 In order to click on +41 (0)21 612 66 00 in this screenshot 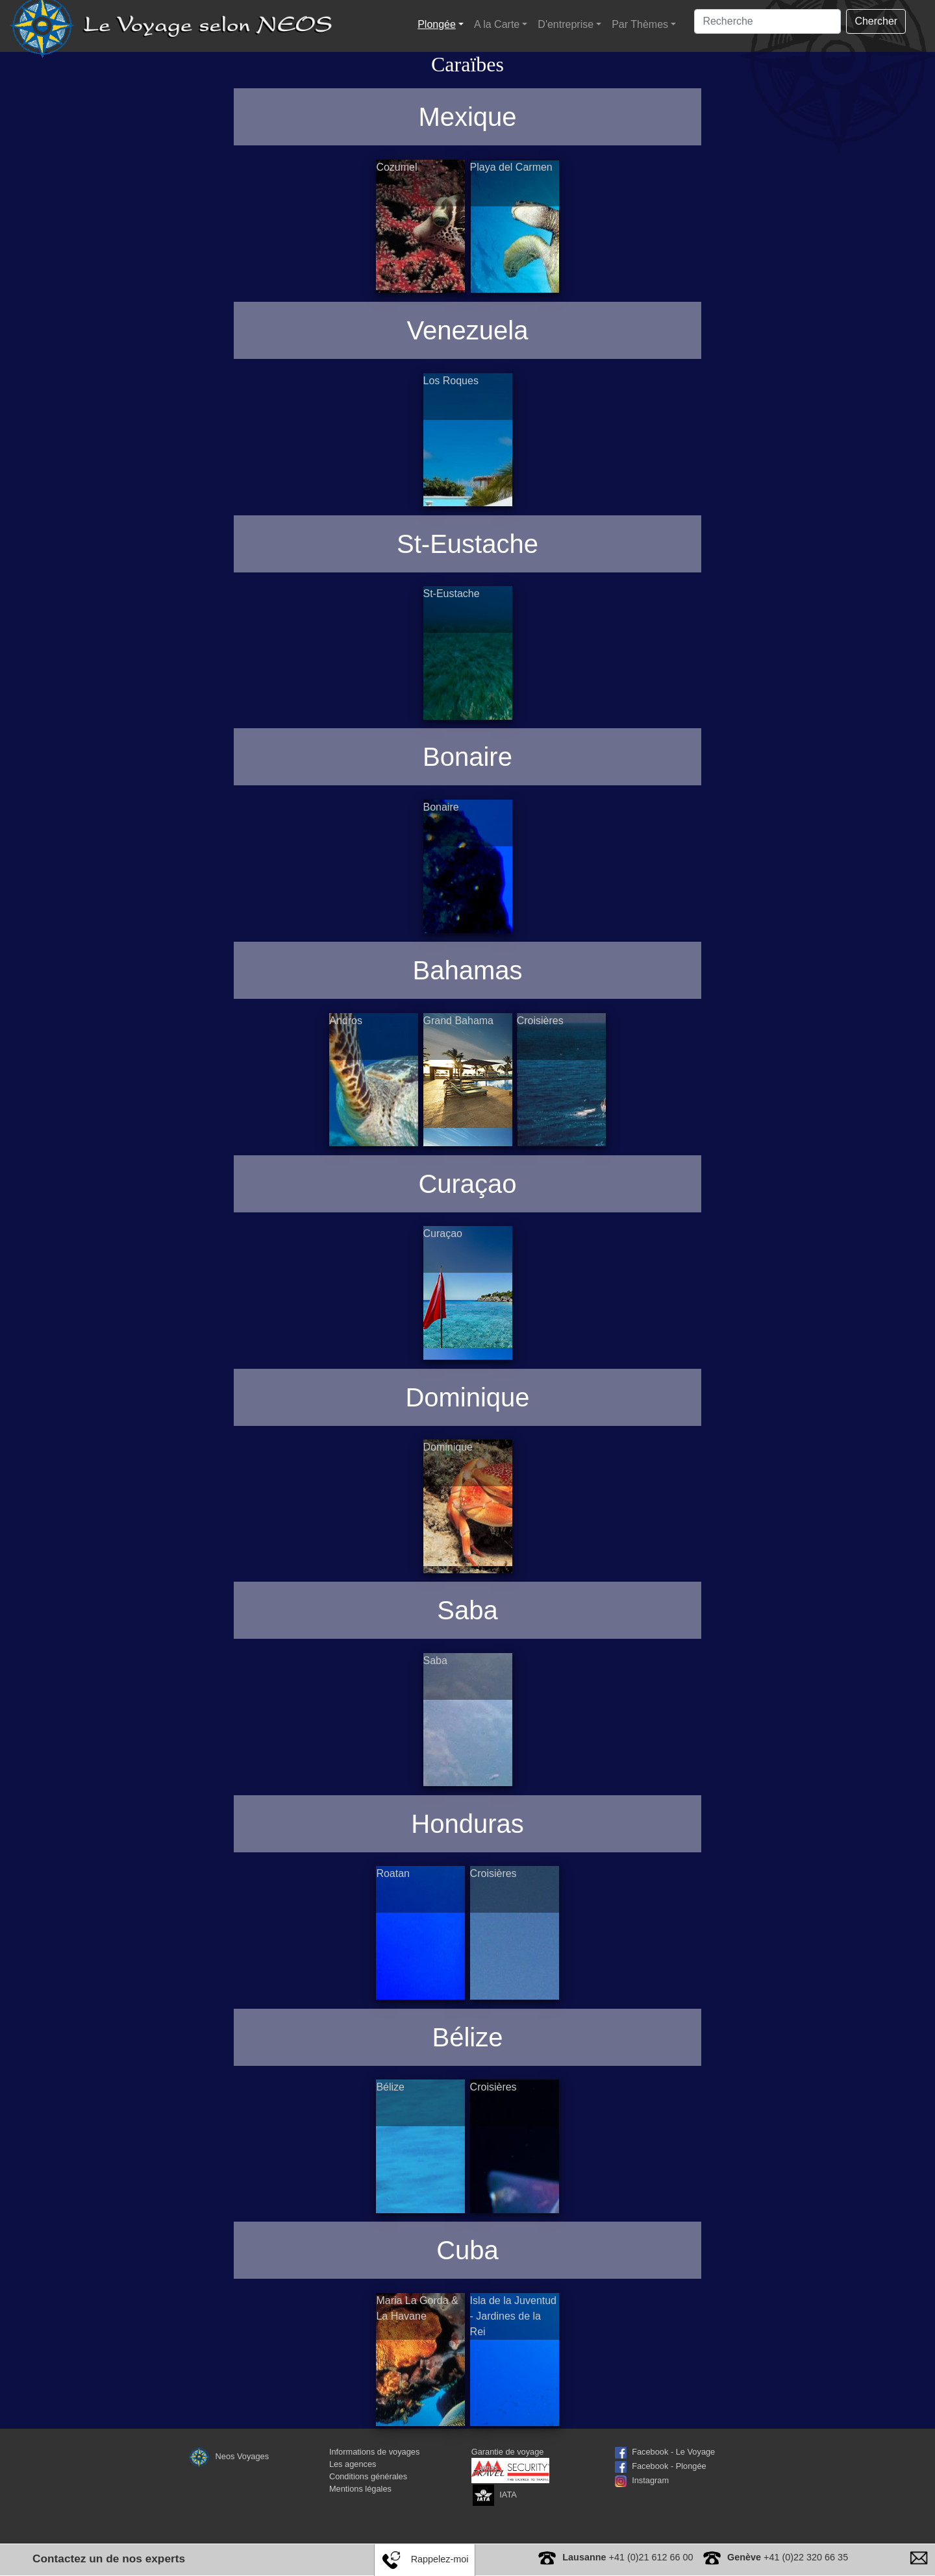, I will do `click(627, 2557)`.